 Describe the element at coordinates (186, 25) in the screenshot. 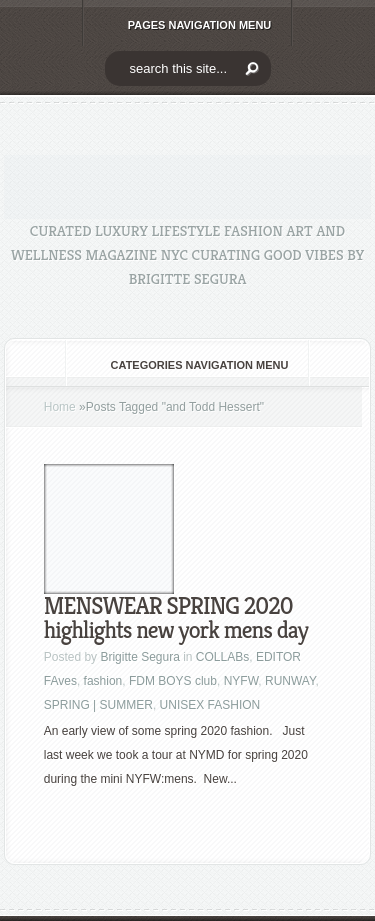

I see `Pages Navigation Menu` at that location.